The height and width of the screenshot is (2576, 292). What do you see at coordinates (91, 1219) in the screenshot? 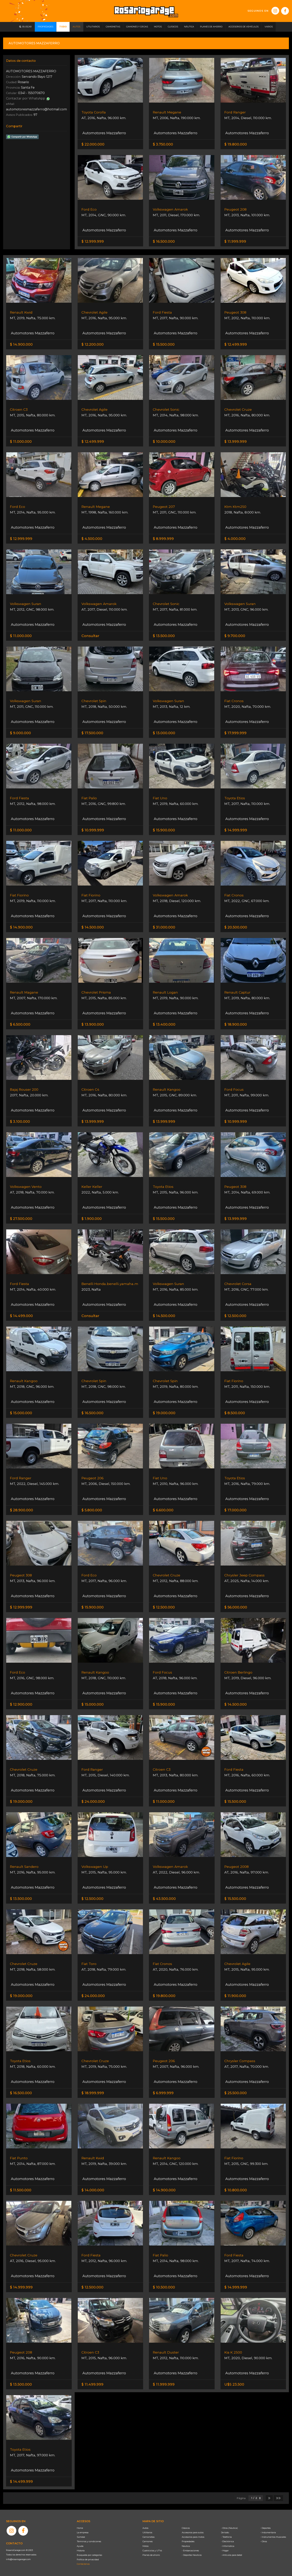
I see `$ 1.900.000` at bounding box center [91, 1219].